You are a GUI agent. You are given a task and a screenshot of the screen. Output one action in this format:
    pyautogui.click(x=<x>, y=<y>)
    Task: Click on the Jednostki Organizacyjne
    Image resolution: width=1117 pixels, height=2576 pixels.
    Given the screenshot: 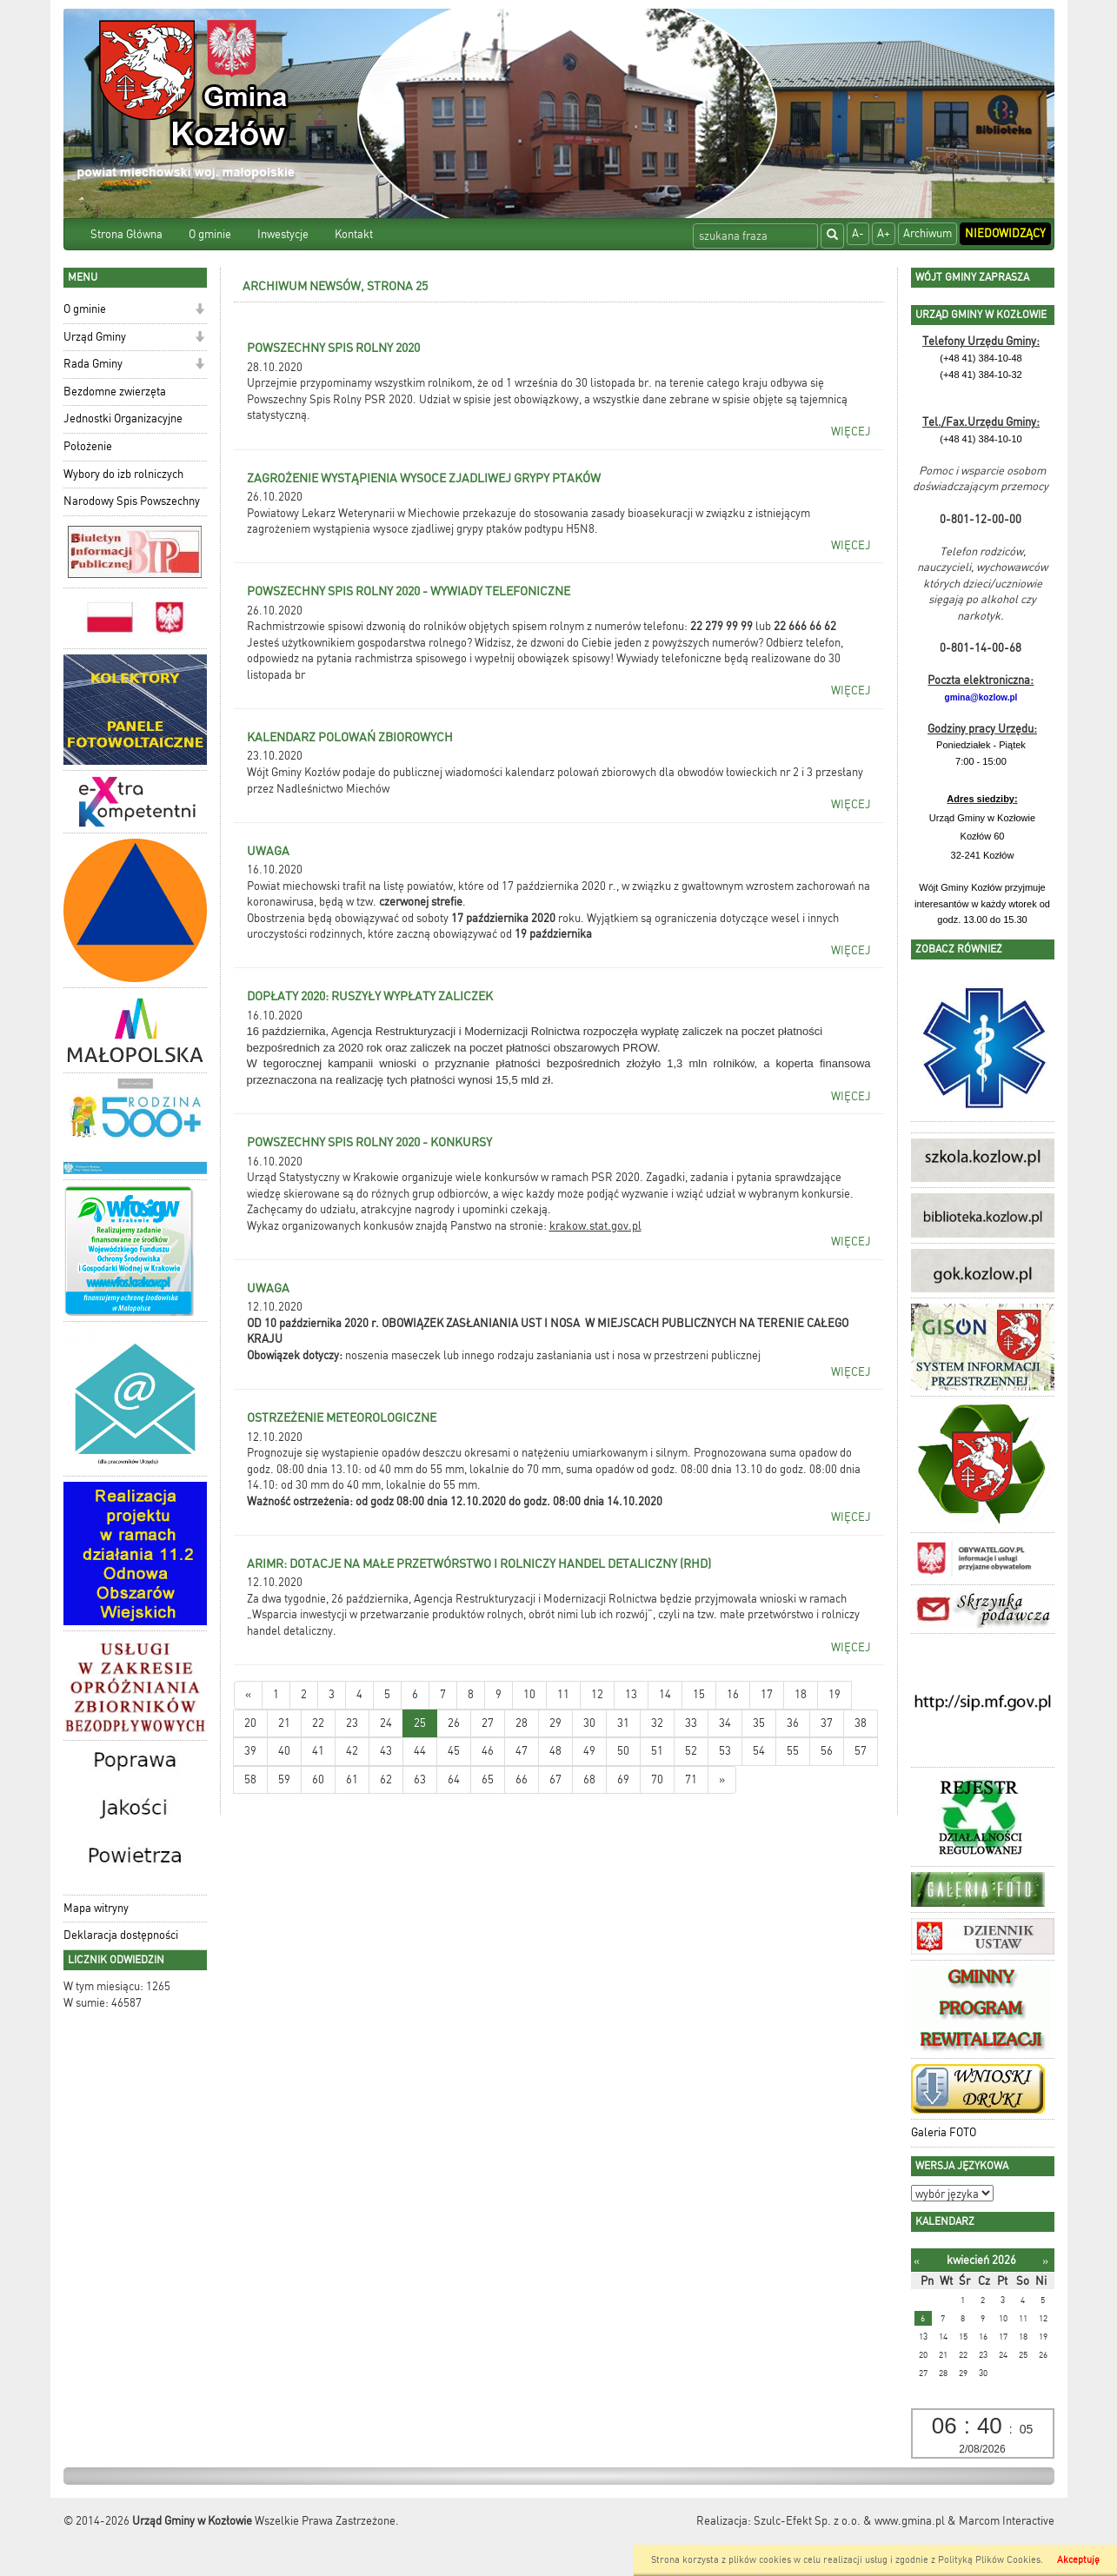 What is the action you would take?
    pyautogui.click(x=123, y=418)
    